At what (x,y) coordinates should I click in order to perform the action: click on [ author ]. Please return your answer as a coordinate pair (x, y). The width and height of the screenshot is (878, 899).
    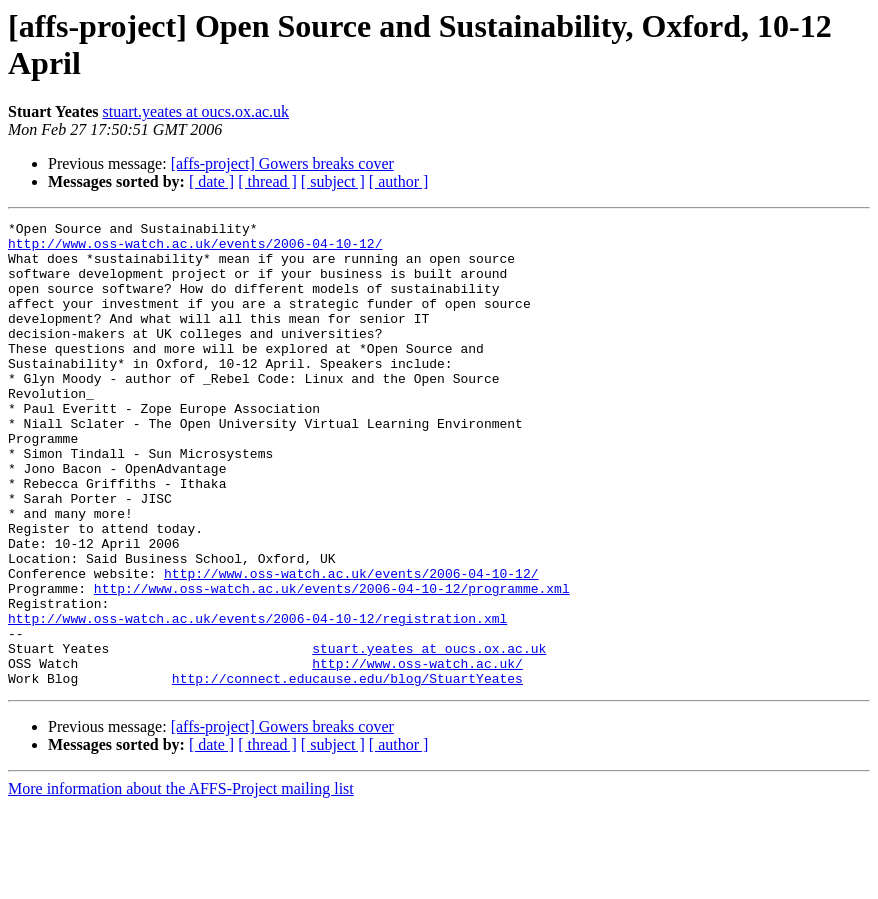
    Looking at the image, I should click on (399, 181).